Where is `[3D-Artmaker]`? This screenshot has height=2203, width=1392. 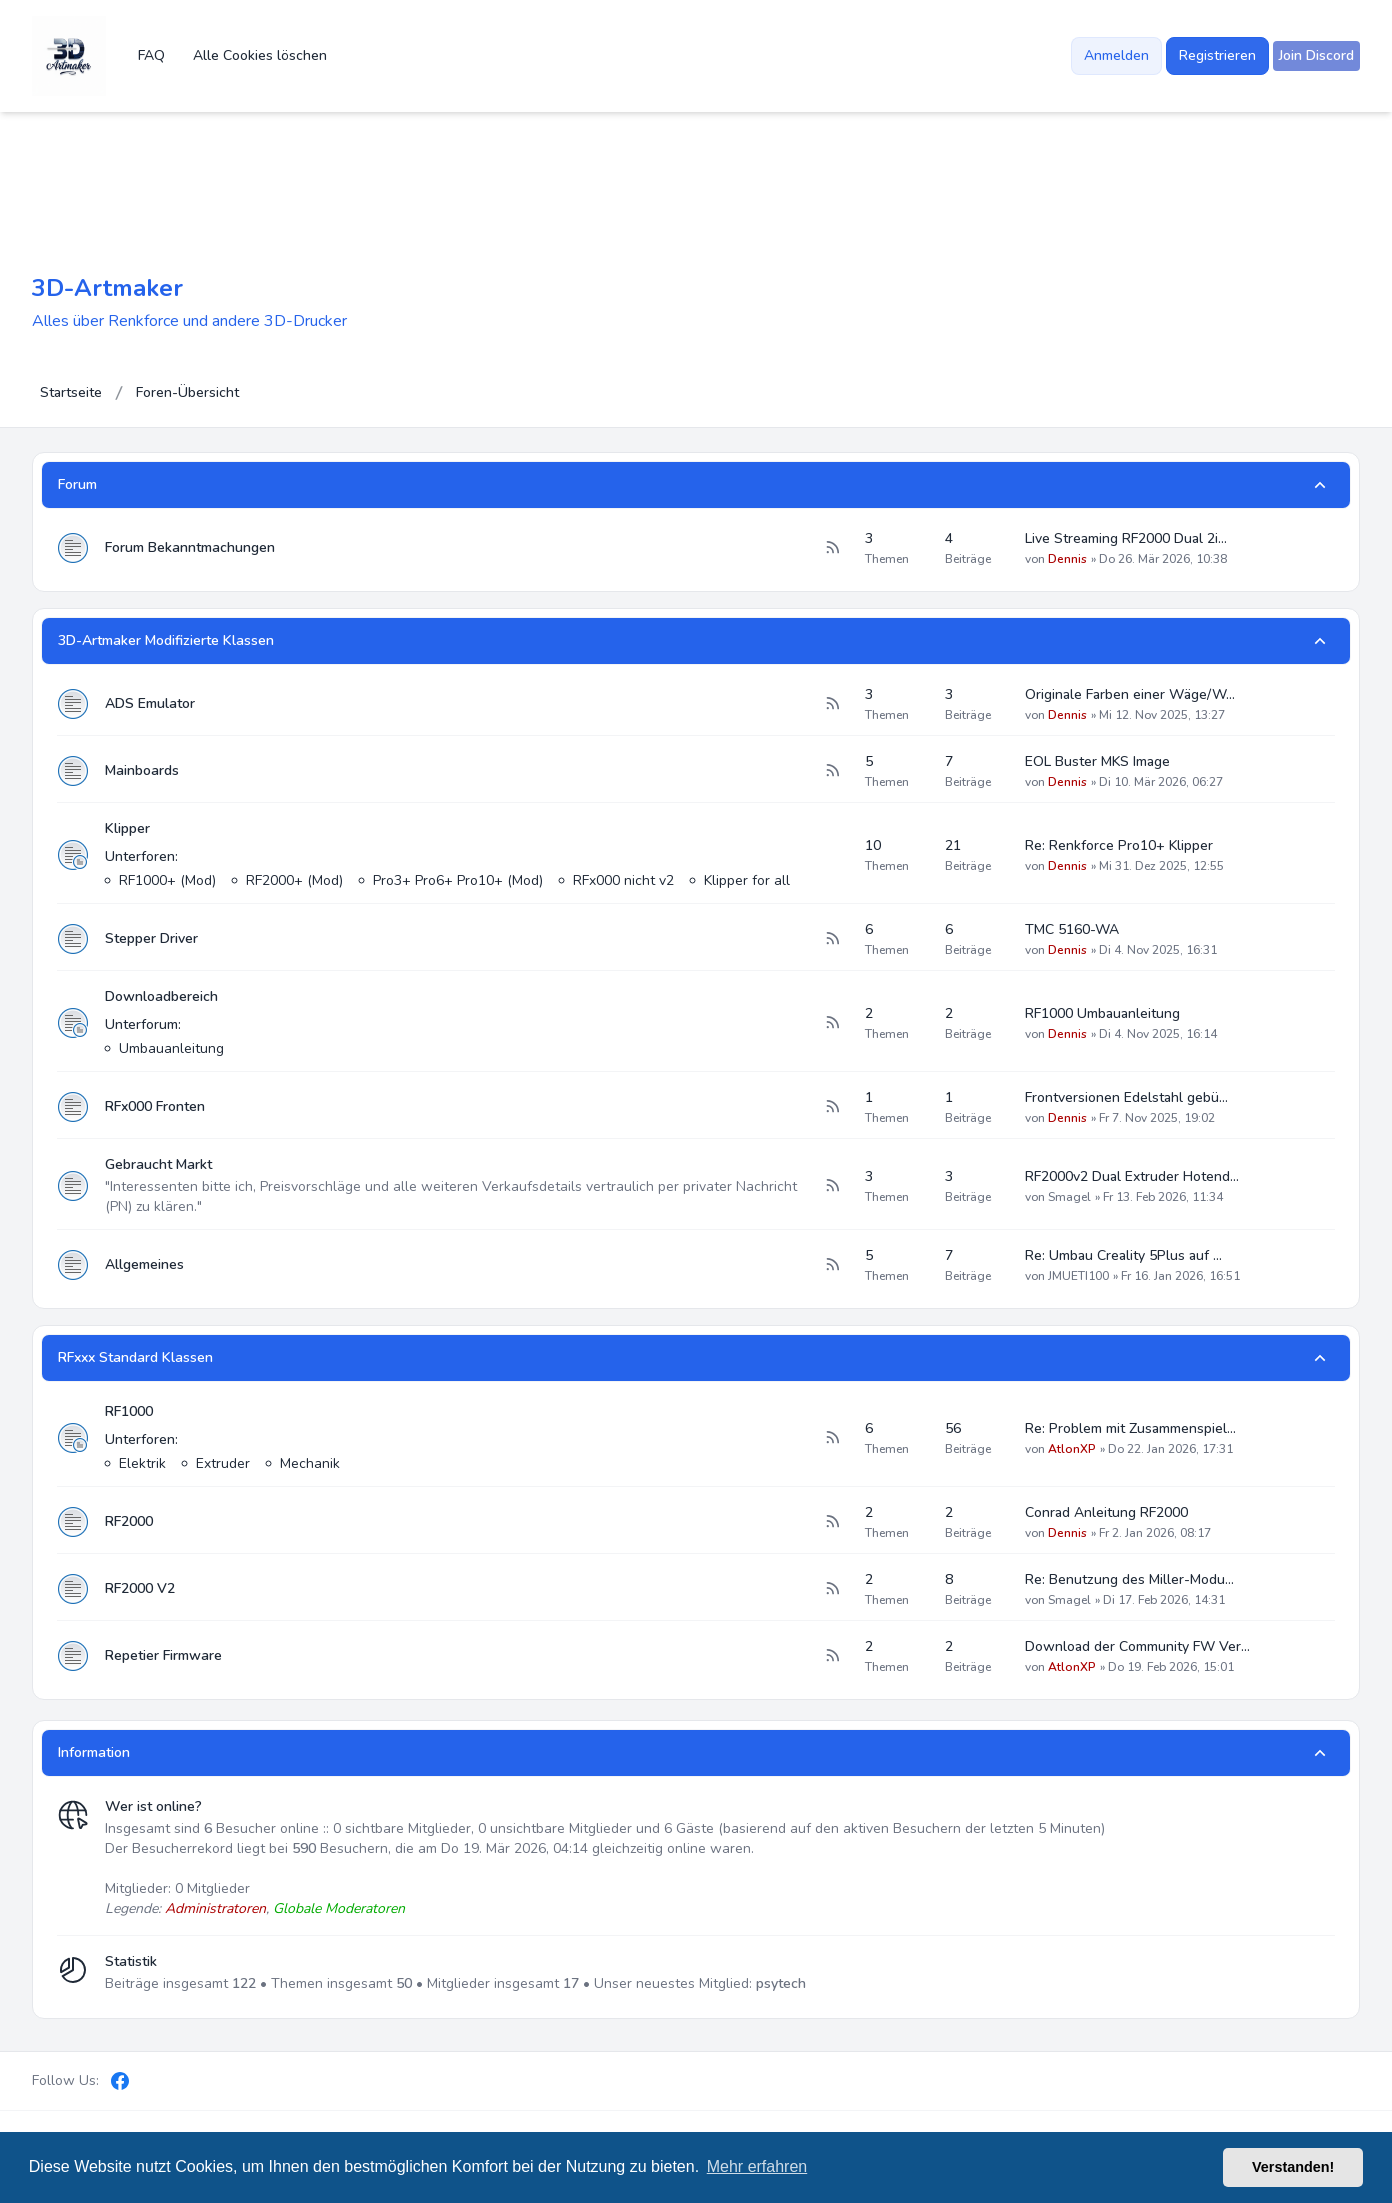
[3D-Artmaker] is located at coordinates (69, 56).